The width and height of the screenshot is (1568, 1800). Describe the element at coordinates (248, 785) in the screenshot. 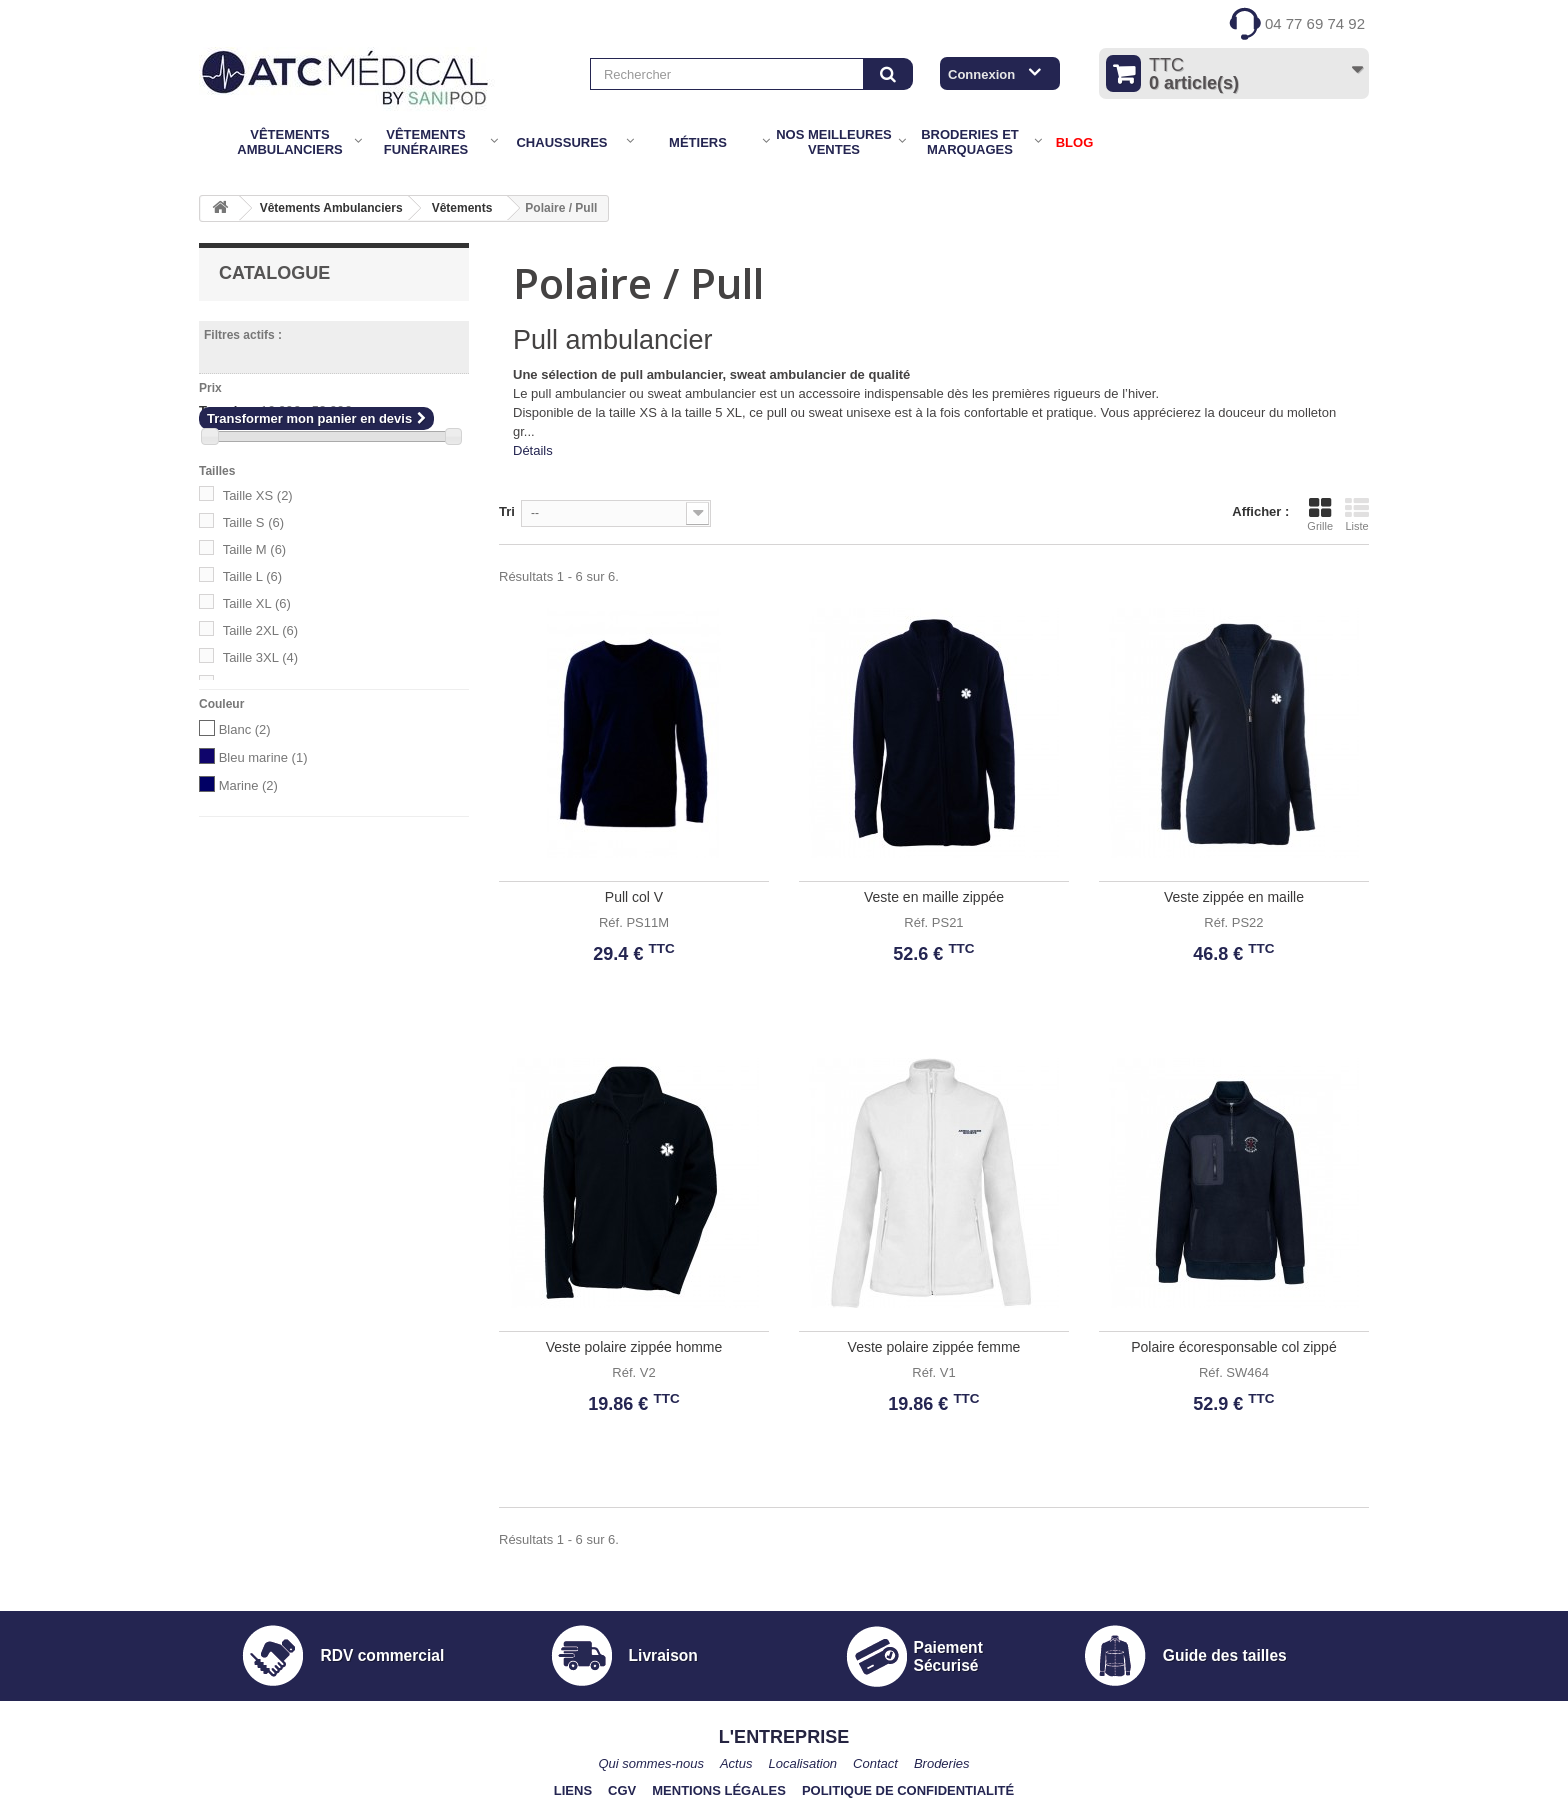

I see `Marine` at that location.